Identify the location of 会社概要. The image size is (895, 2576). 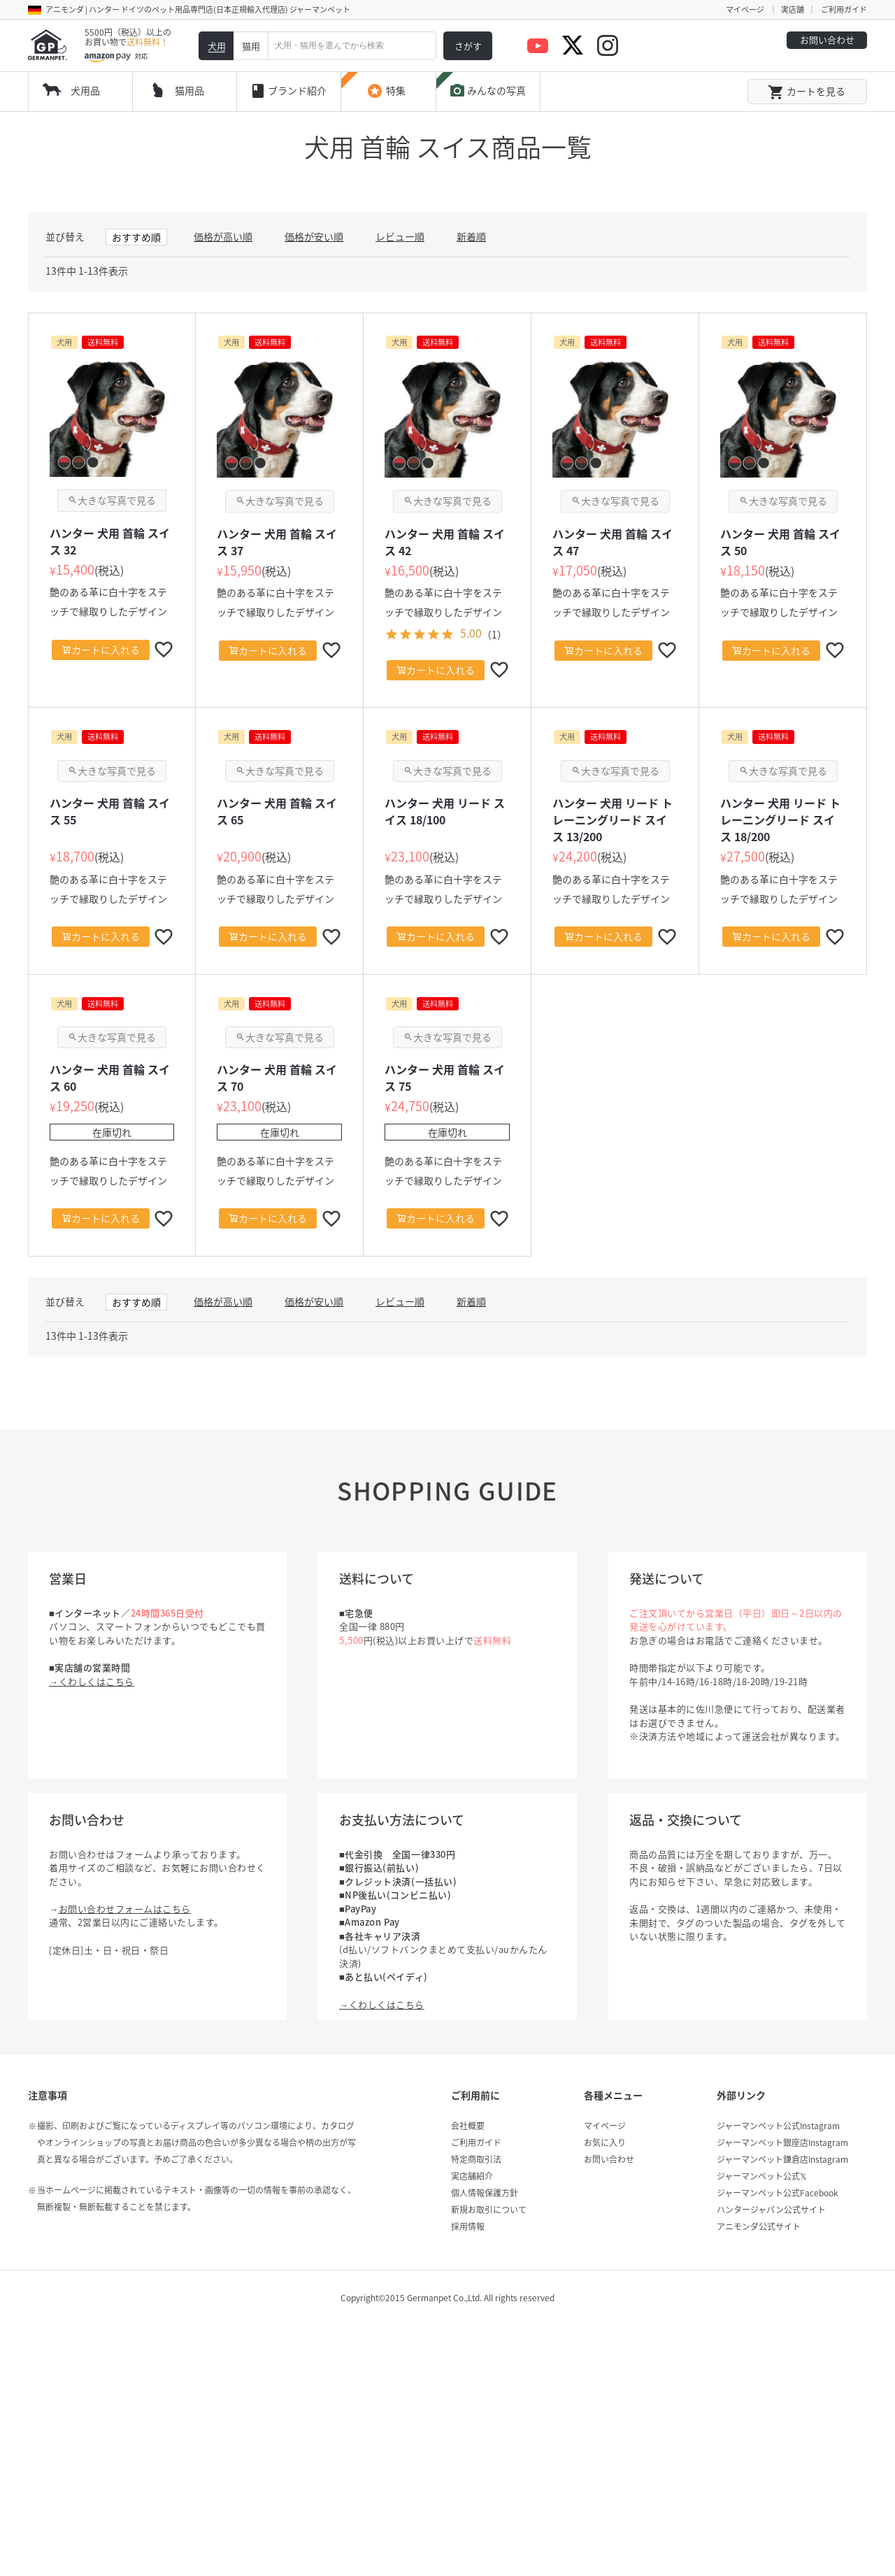
(468, 2125).